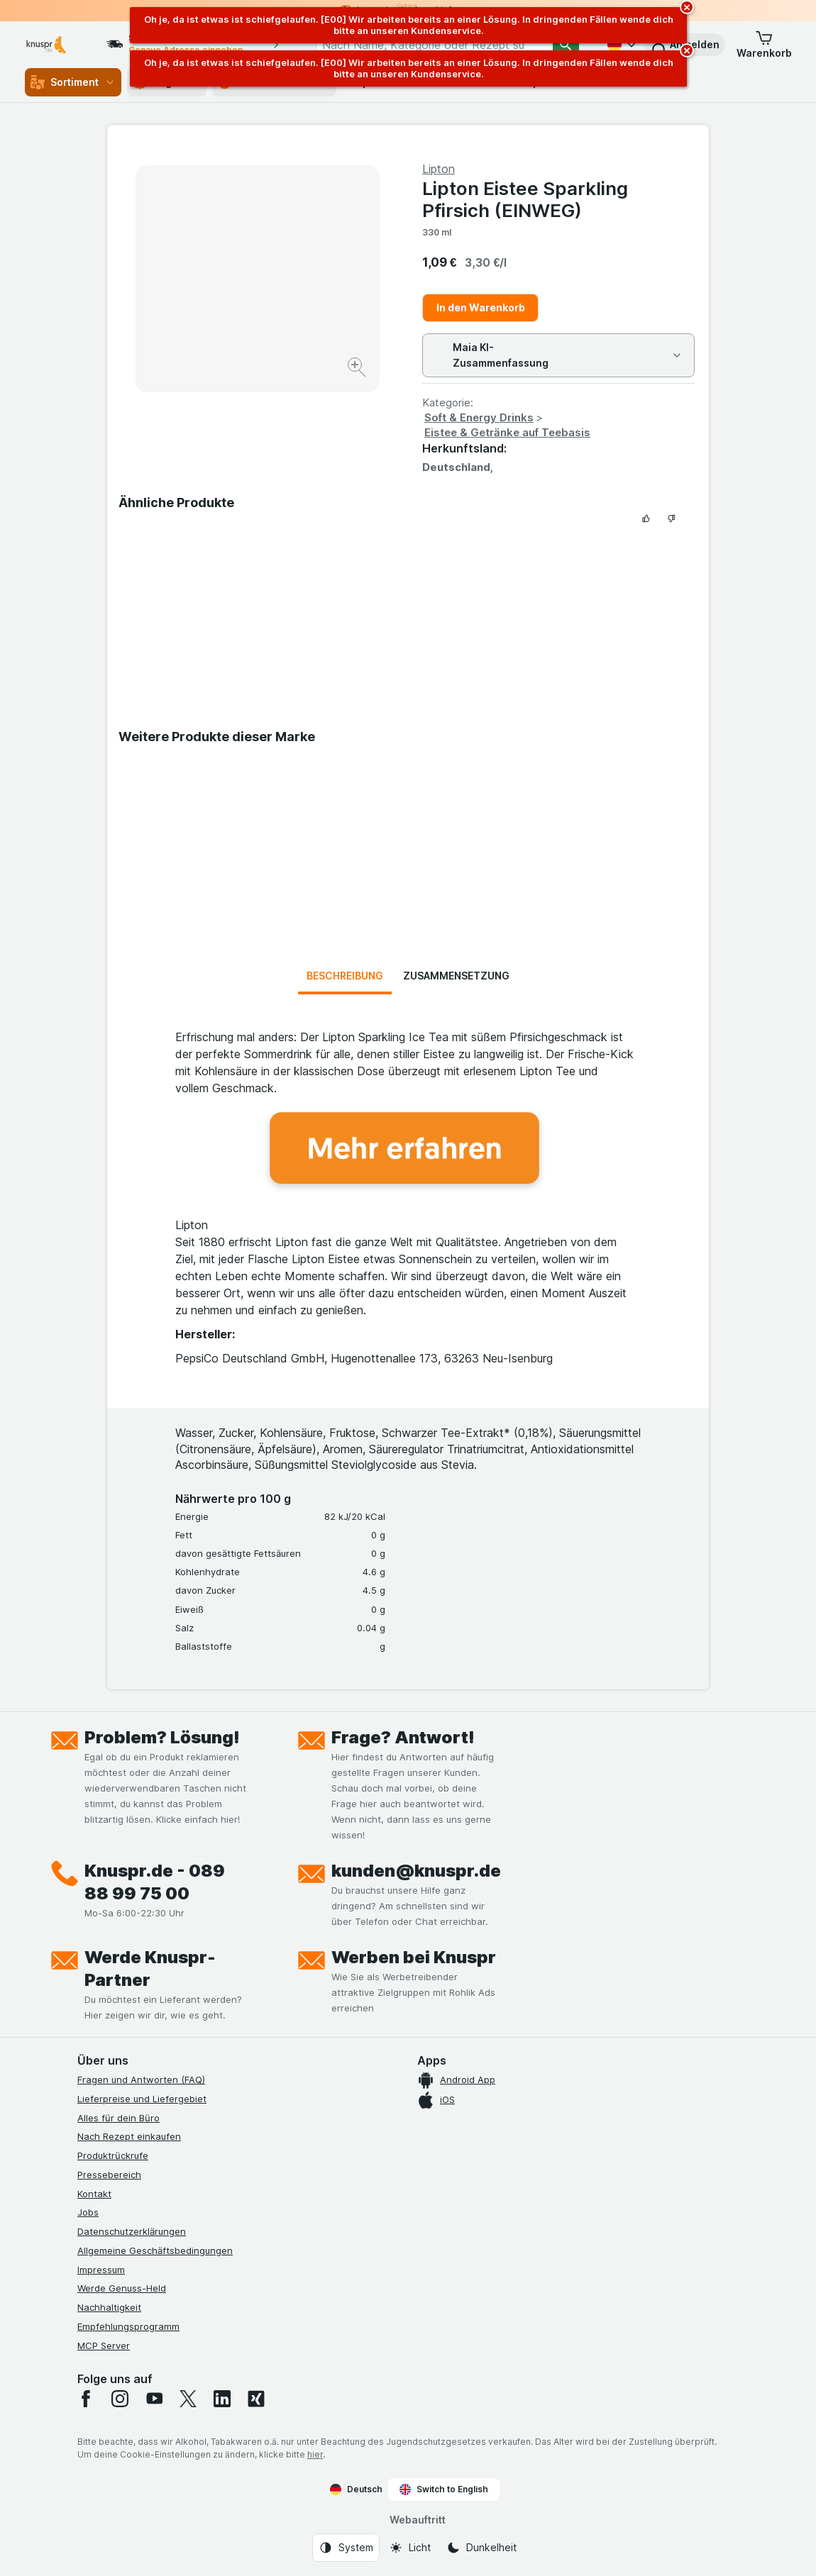 Image resolution: width=816 pixels, height=2576 pixels. I want to click on [linkedin], so click(222, 2398).